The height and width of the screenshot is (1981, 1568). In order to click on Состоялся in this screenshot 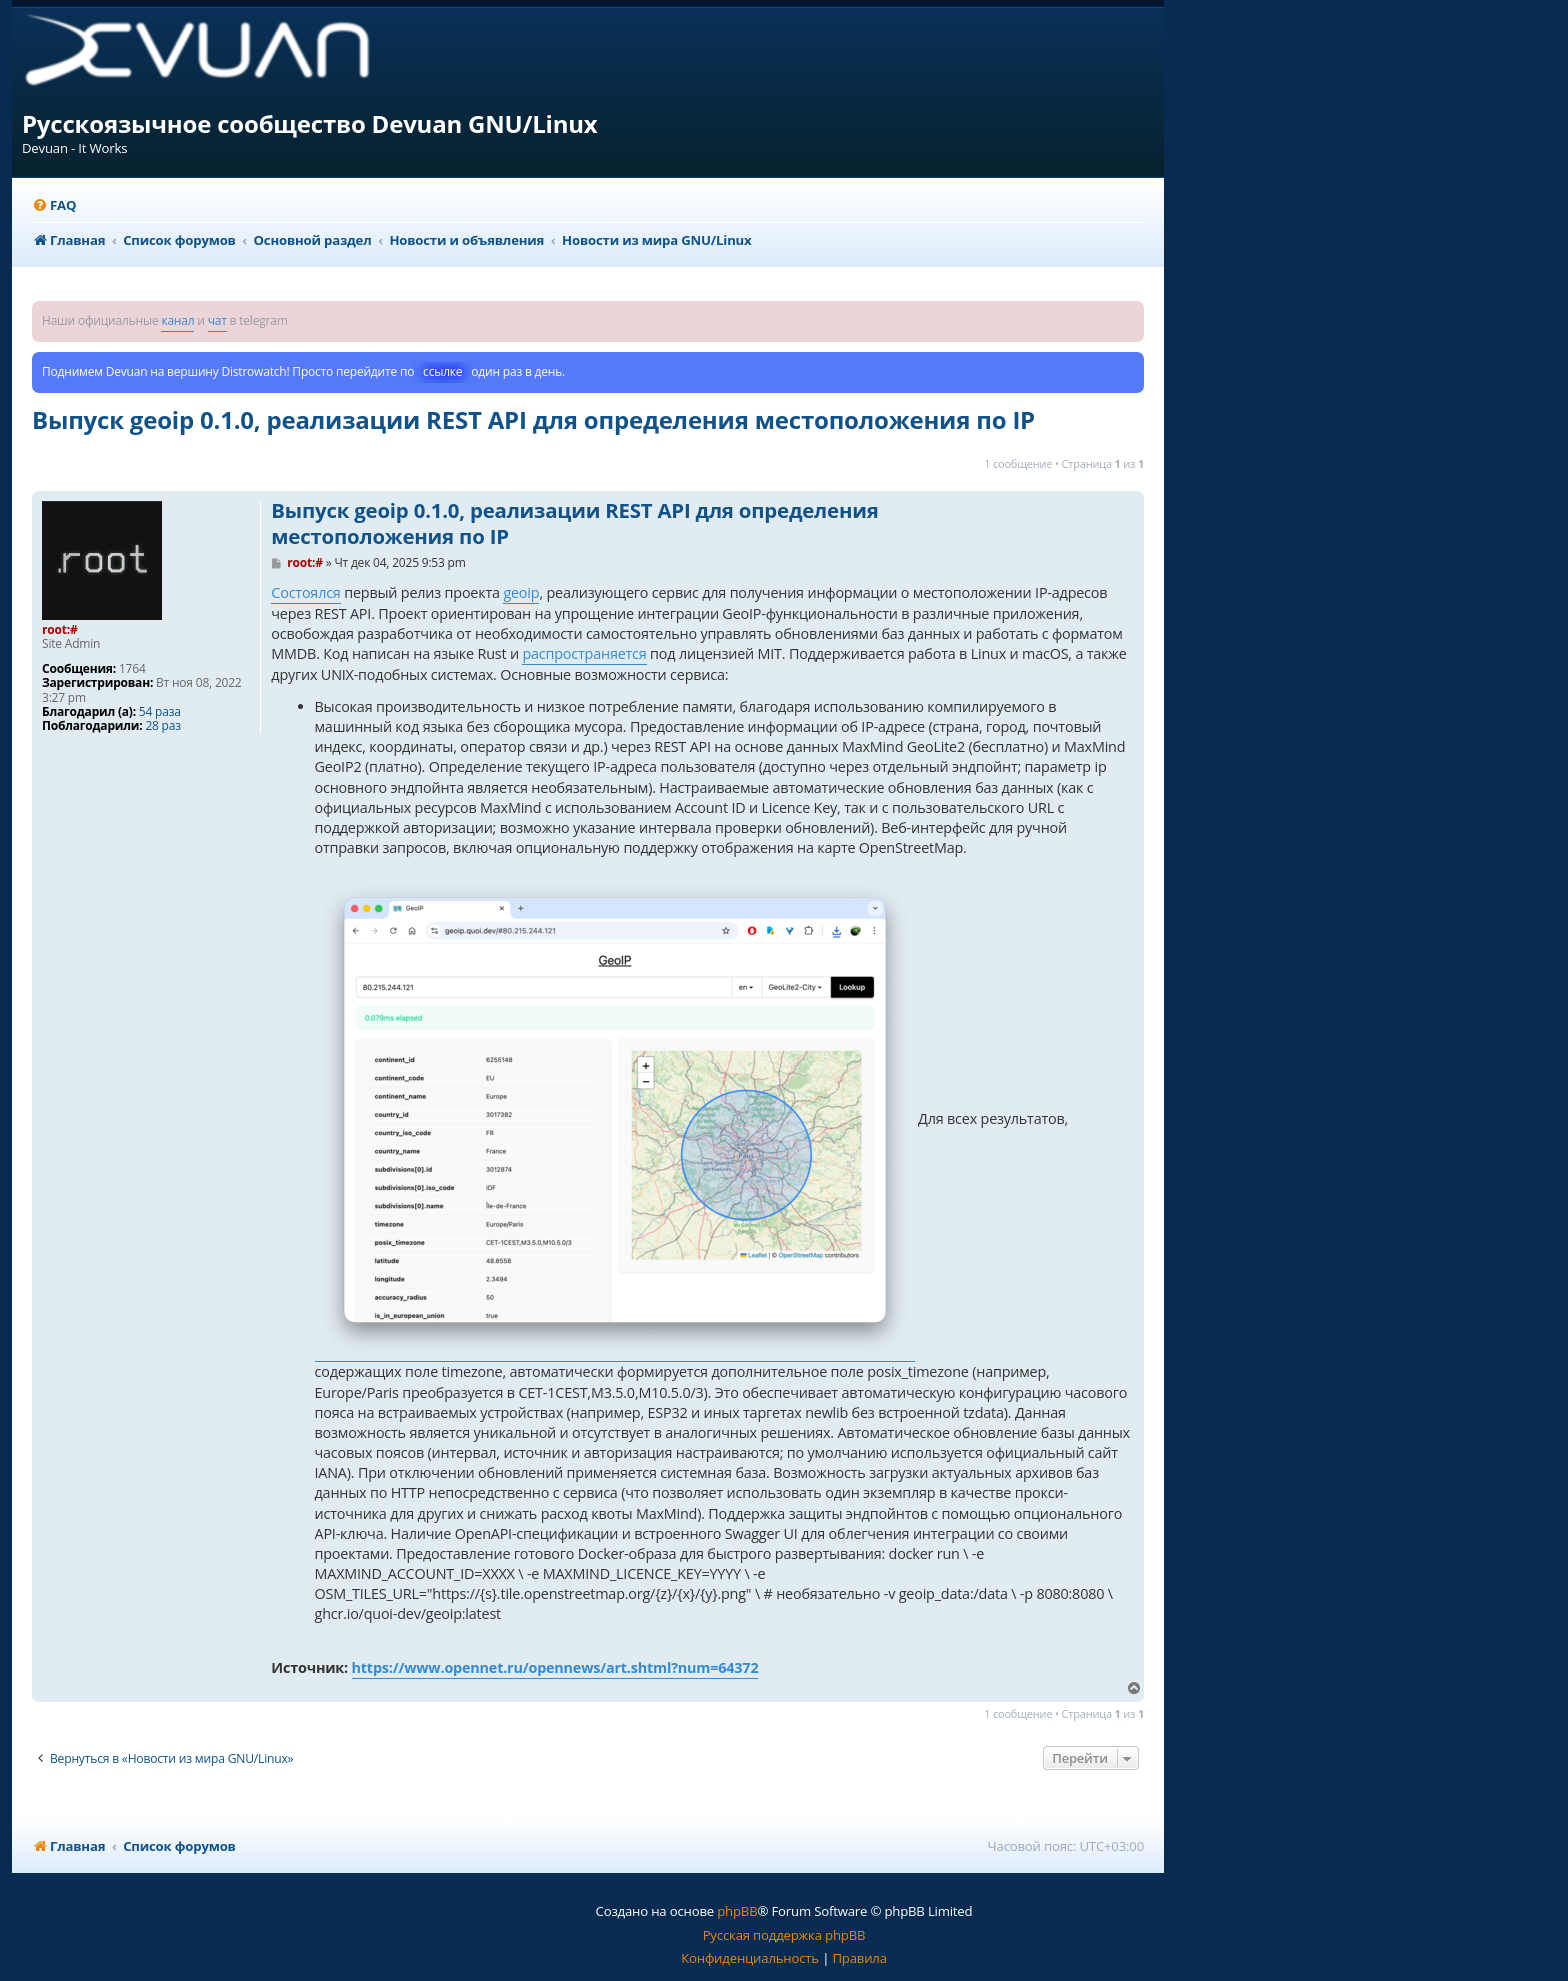, I will do `click(305, 592)`.